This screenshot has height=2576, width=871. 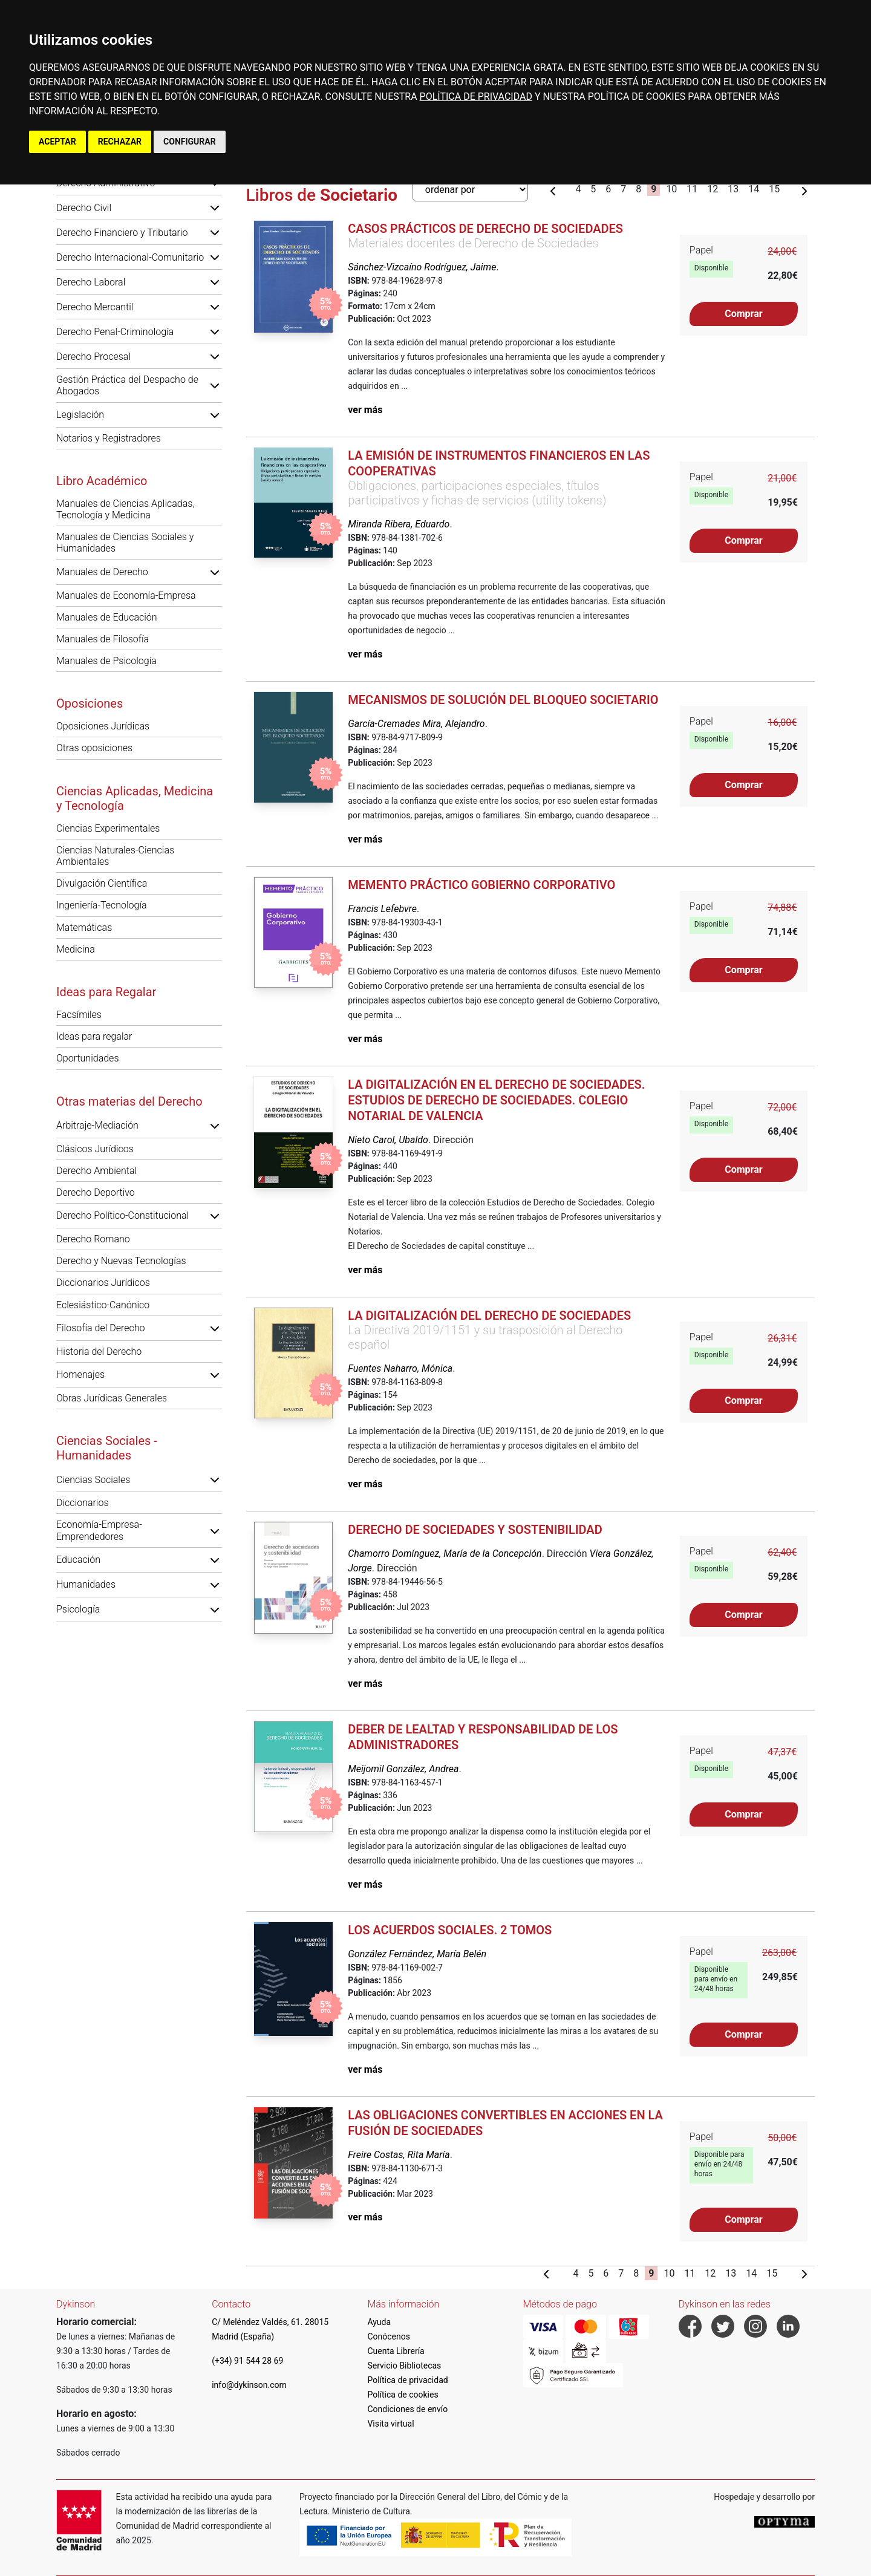 I want to click on Divulgación Científica, so click(x=101, y=883).